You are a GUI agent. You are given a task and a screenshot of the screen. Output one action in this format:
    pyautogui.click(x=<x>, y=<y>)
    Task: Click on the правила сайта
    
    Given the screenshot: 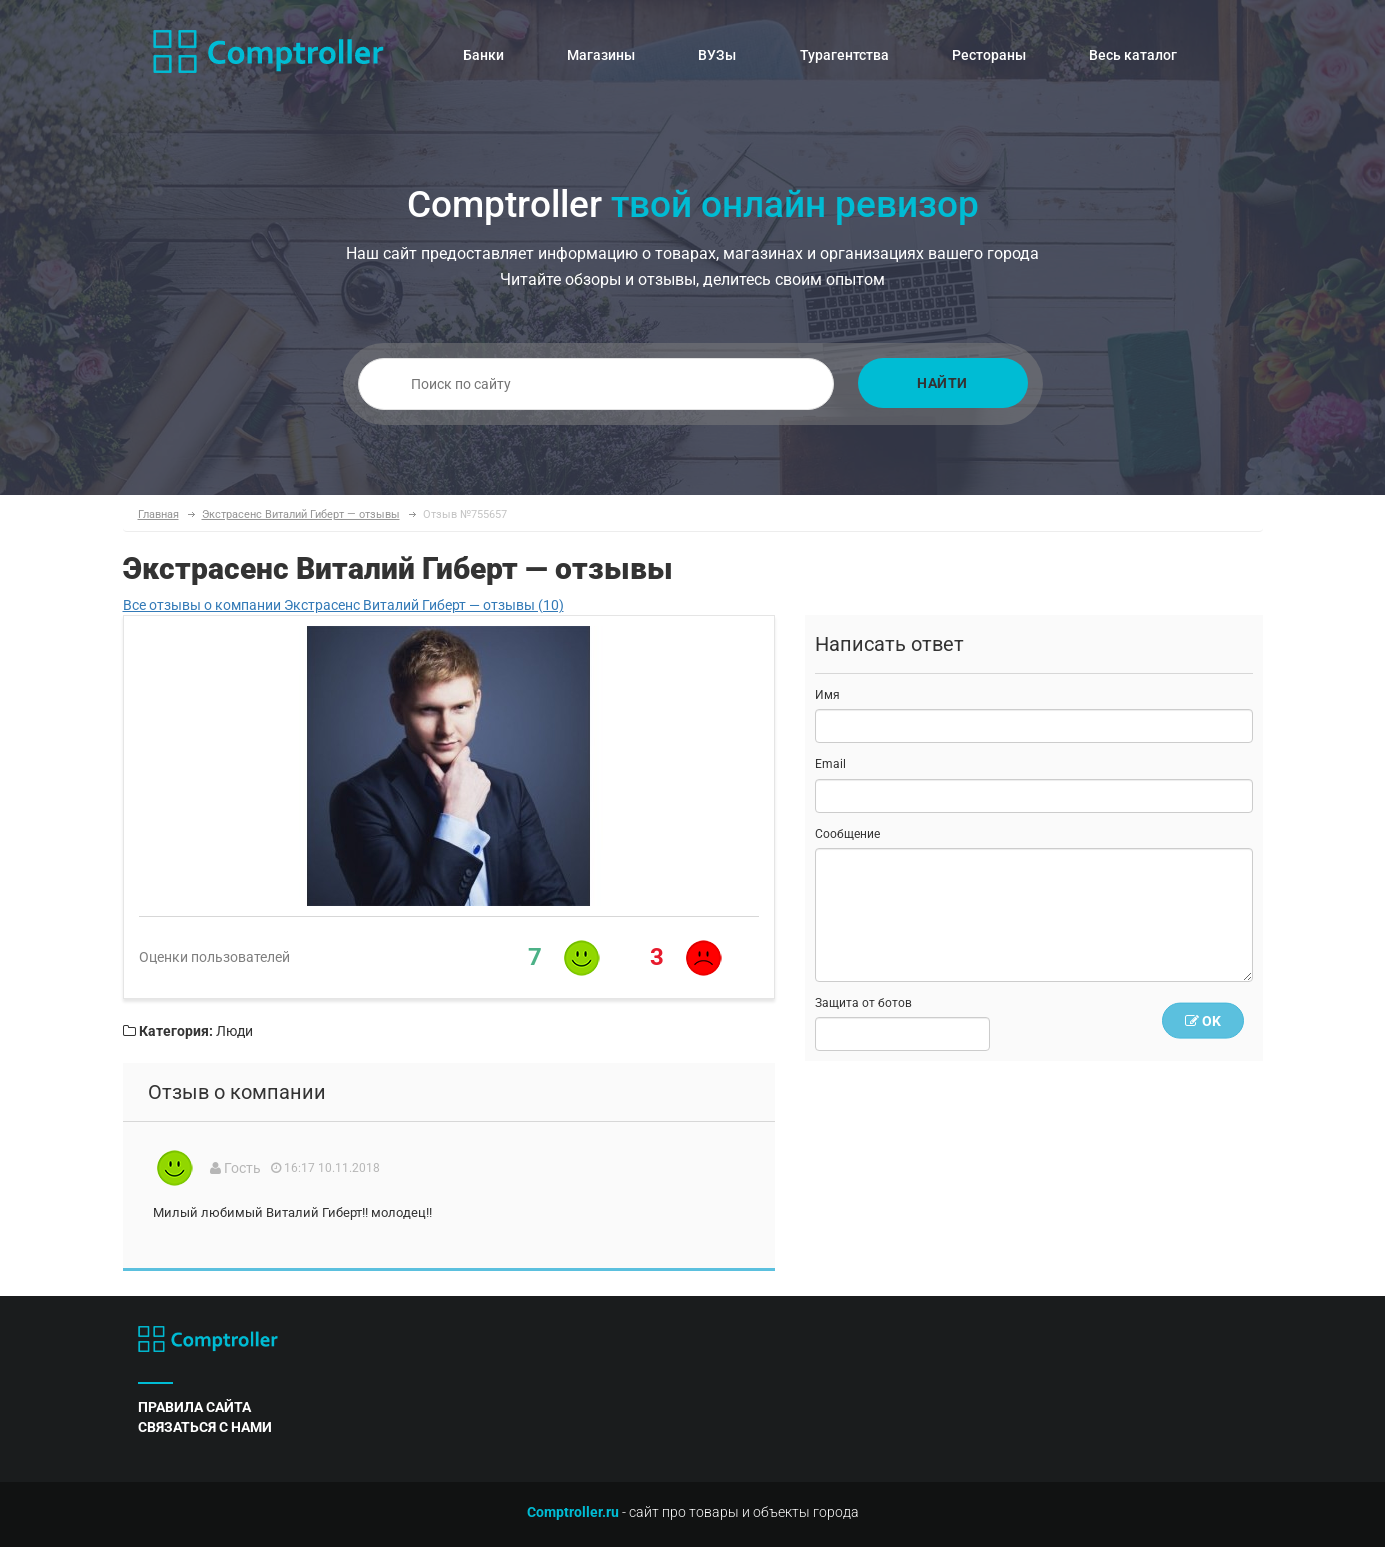 What is the action you would take?
    pyautogui.click(x=194, y=1407)
    